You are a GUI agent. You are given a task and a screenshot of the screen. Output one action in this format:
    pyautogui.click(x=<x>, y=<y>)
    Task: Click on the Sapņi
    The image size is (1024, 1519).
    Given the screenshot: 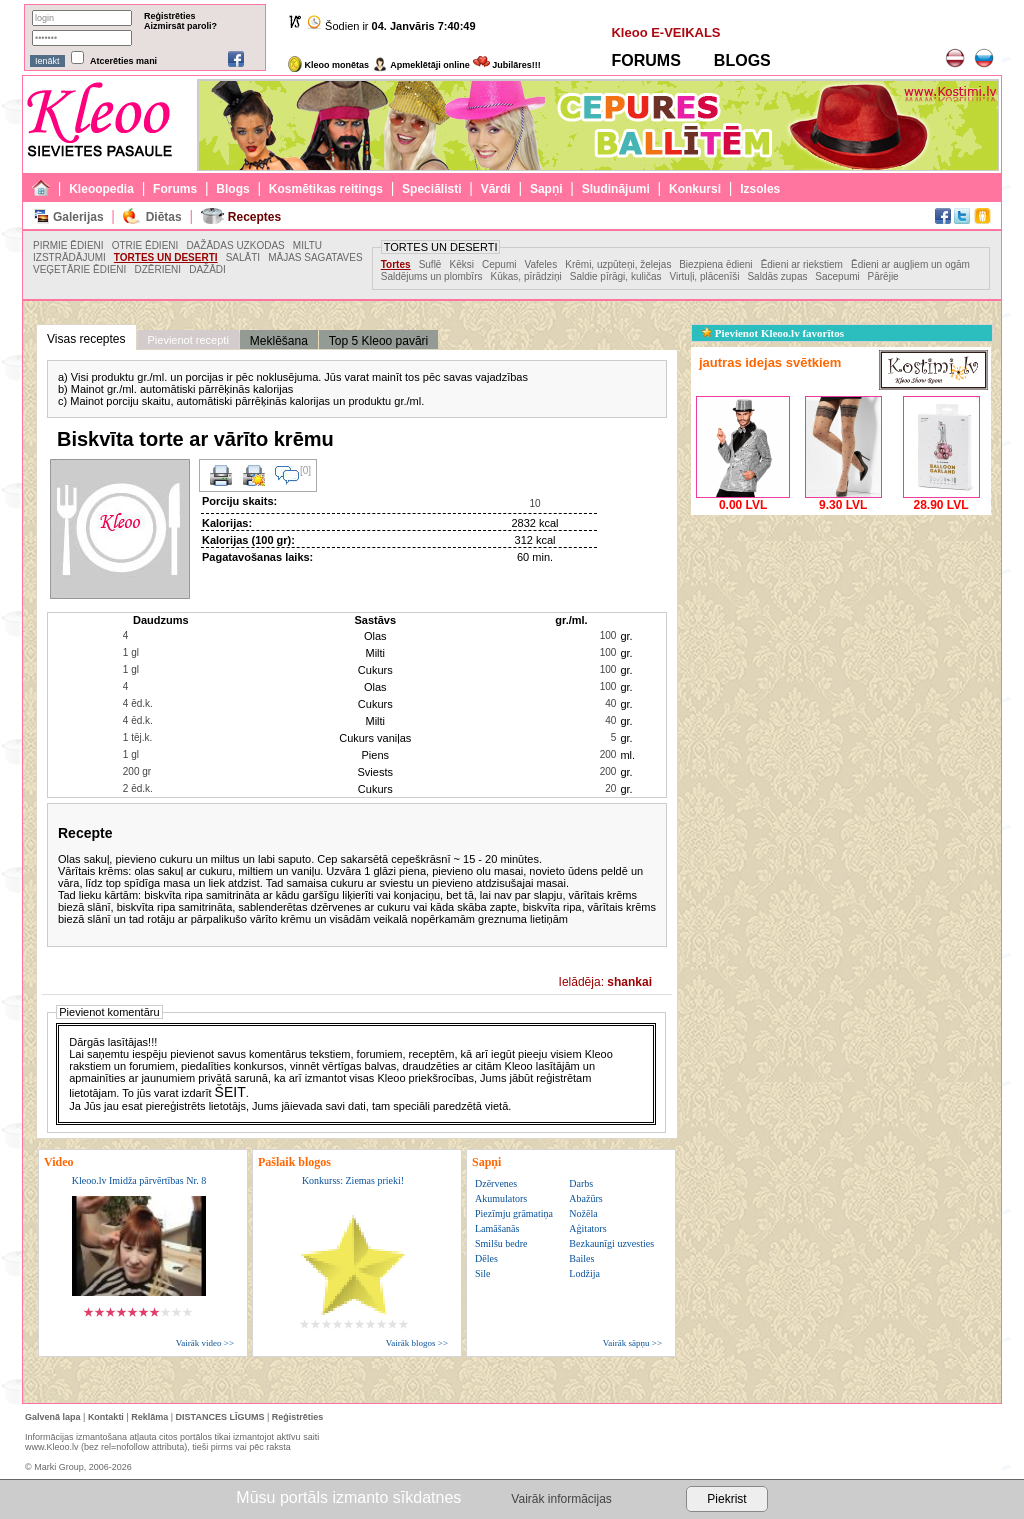 What is the action you would take?
    pyautogui.click(x=546, y=189)
    